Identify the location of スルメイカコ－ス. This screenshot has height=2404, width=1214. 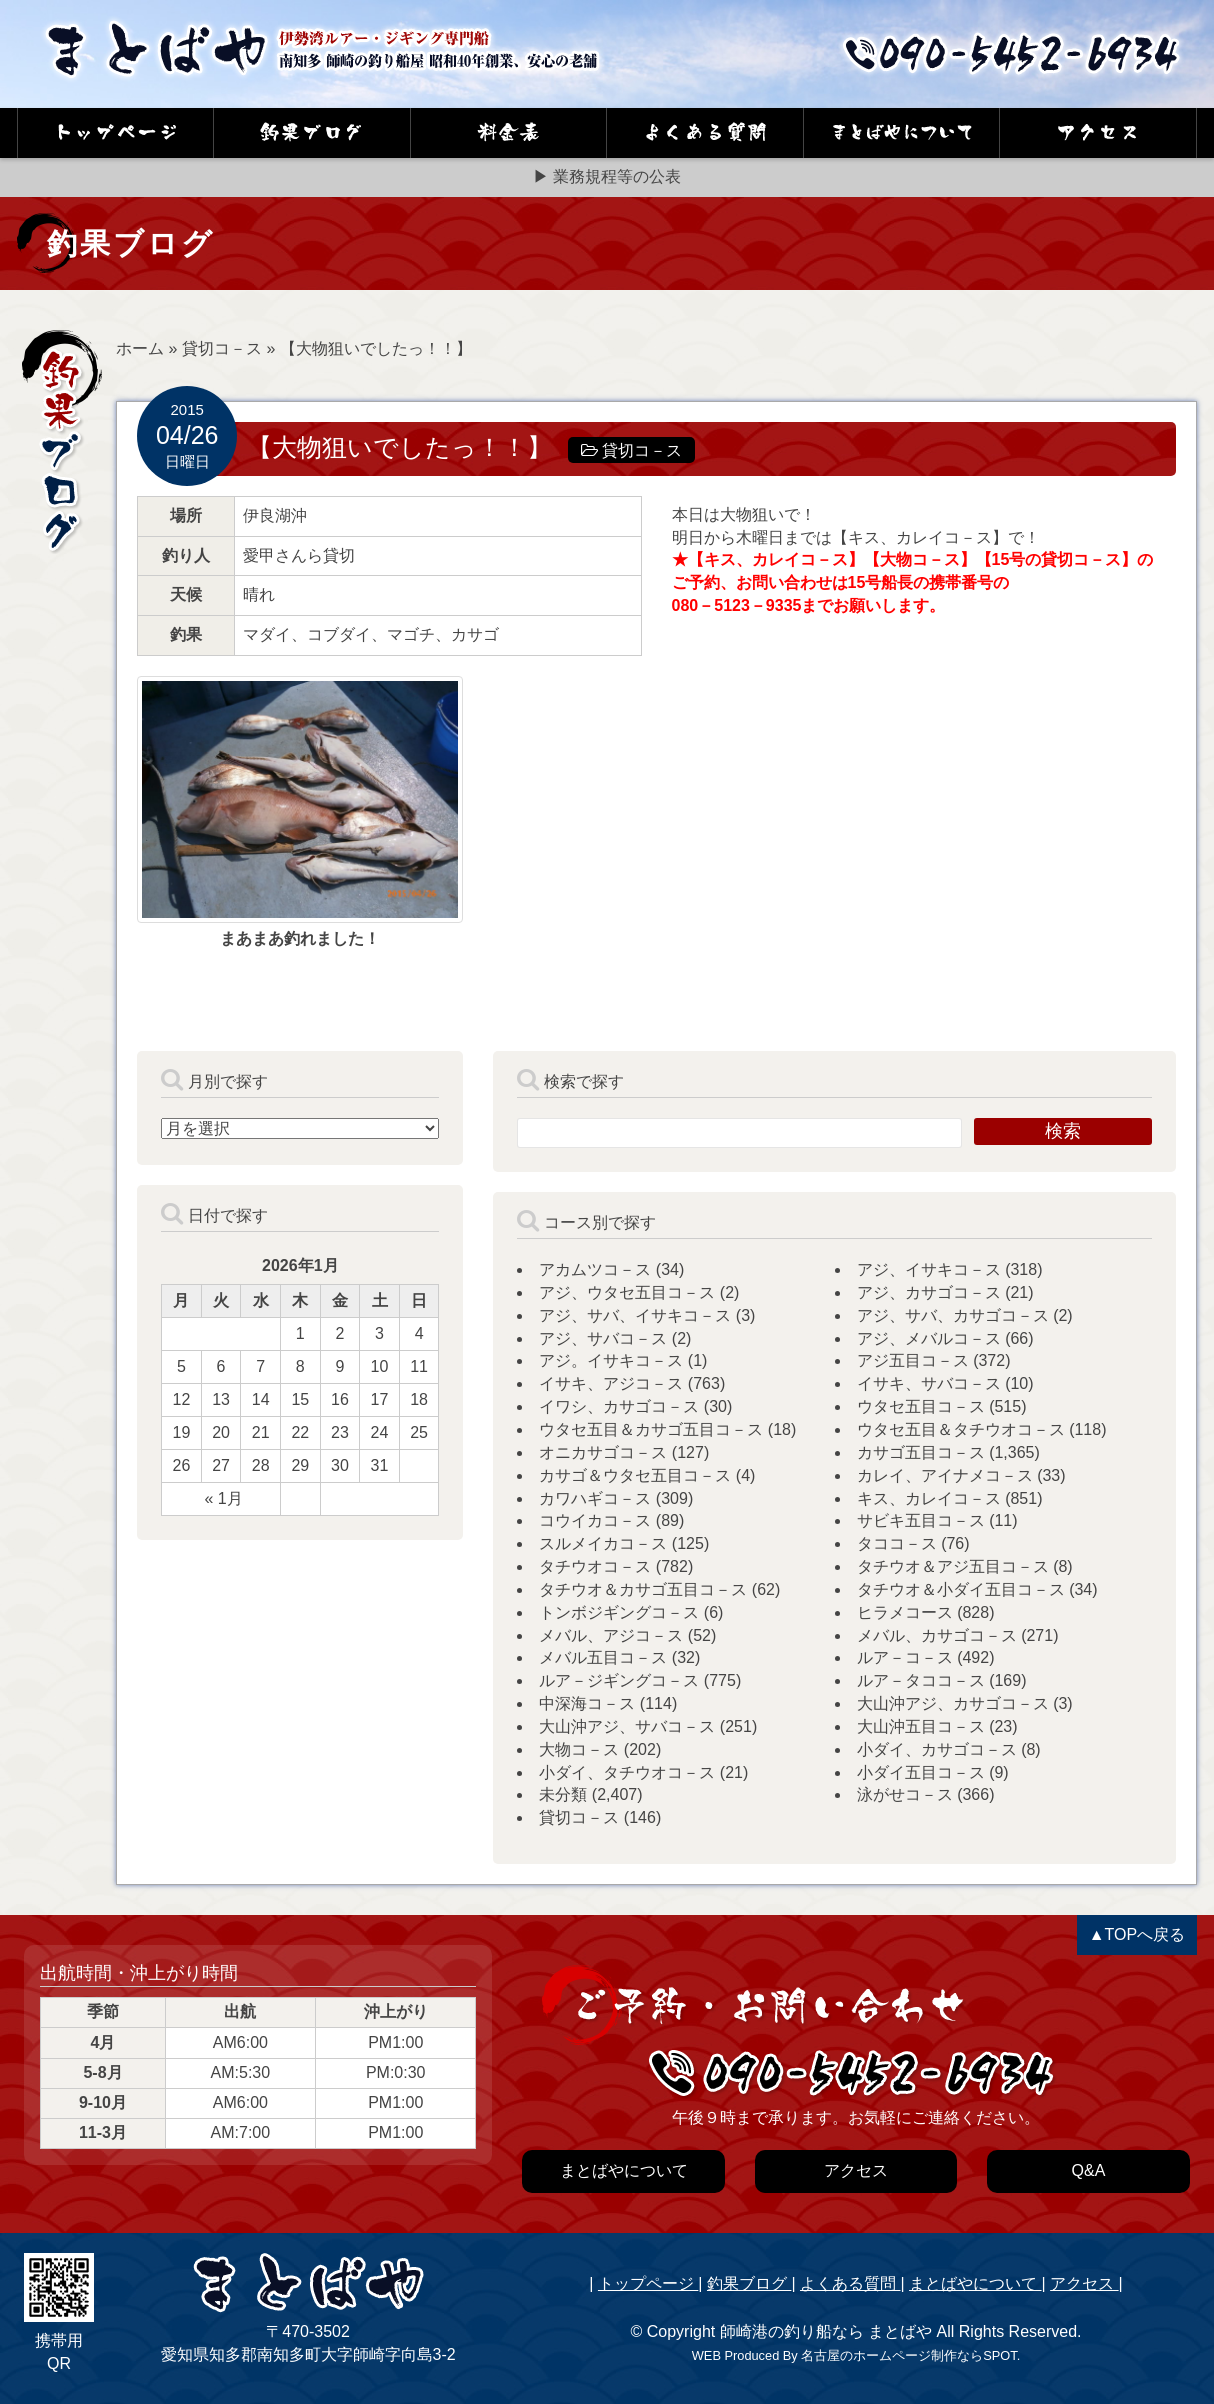
(603, 1543).